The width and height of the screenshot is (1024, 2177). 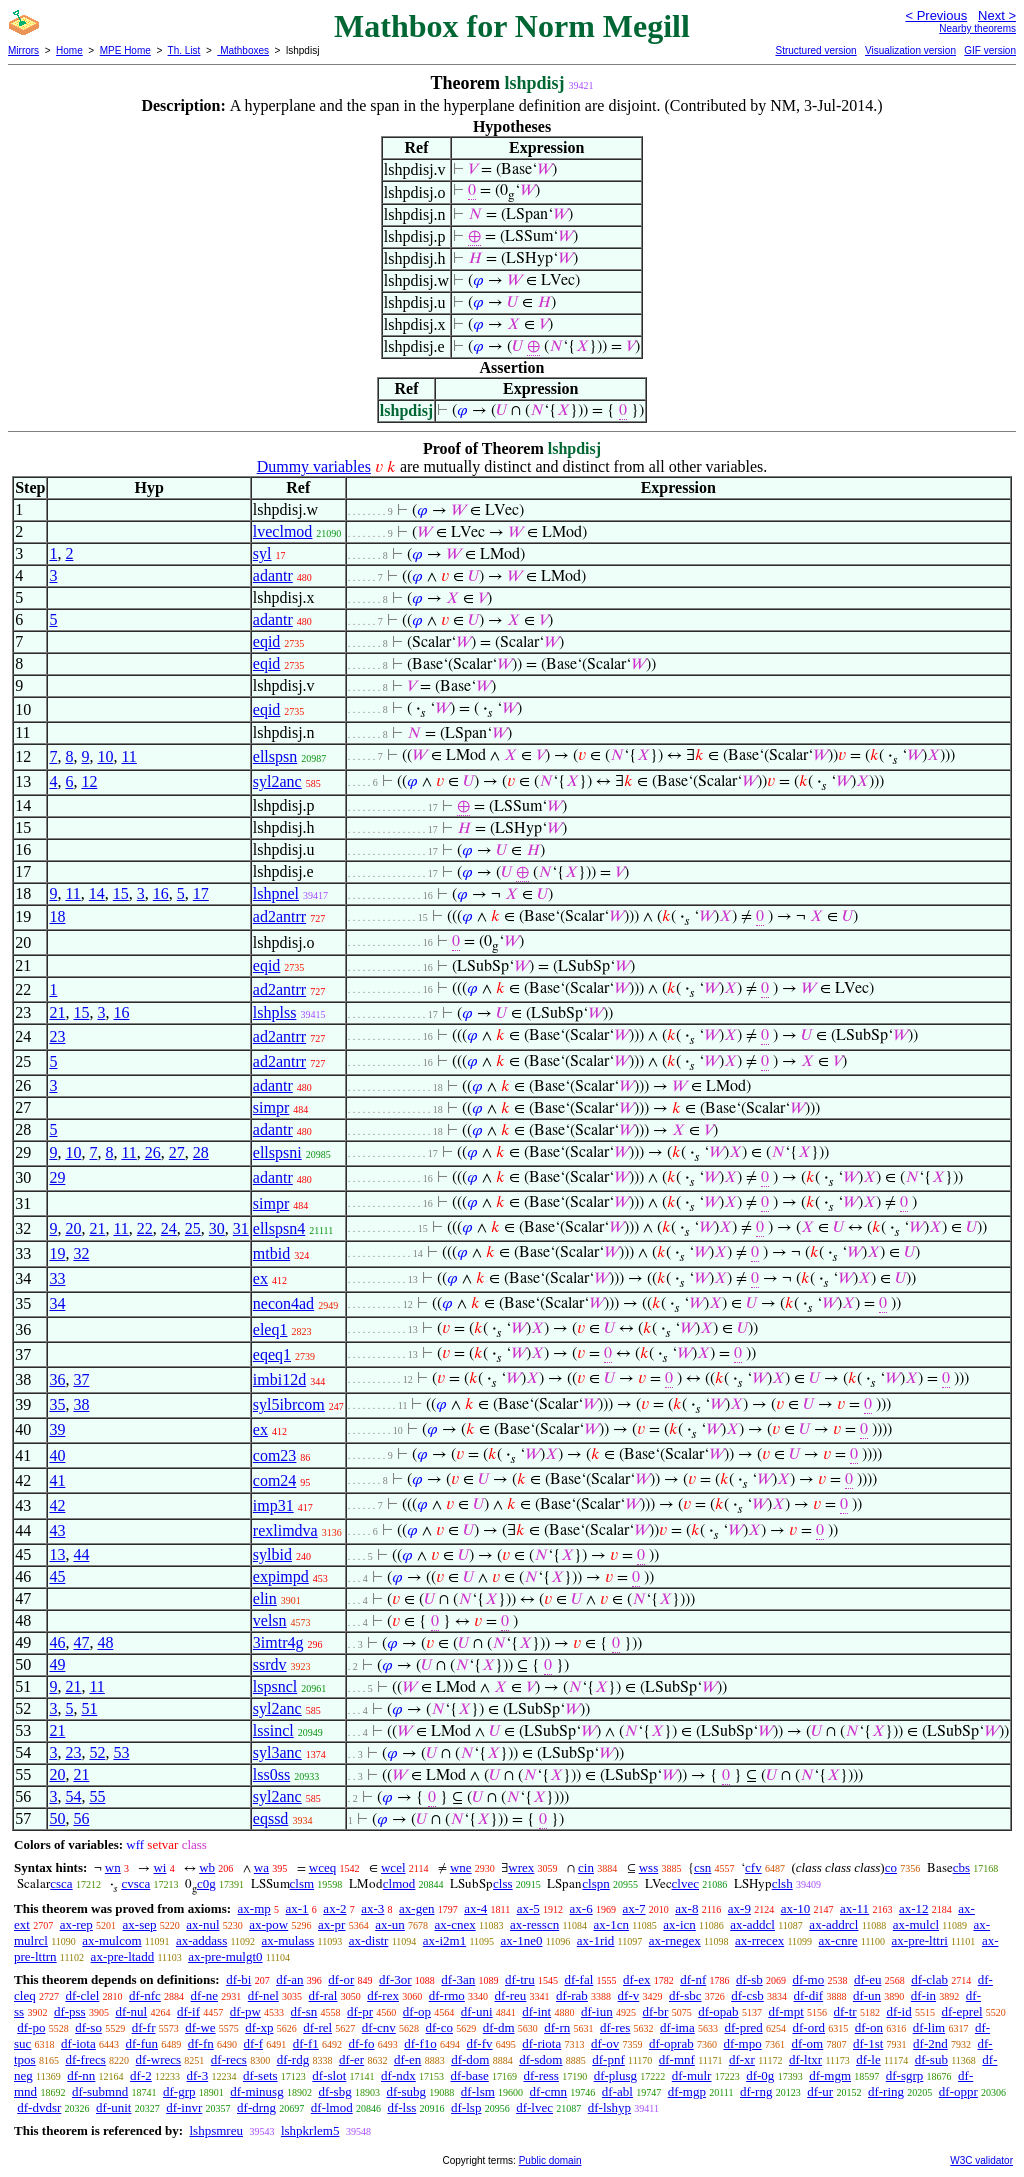 I want to click on df-drng, so click(x=256, y=2107).